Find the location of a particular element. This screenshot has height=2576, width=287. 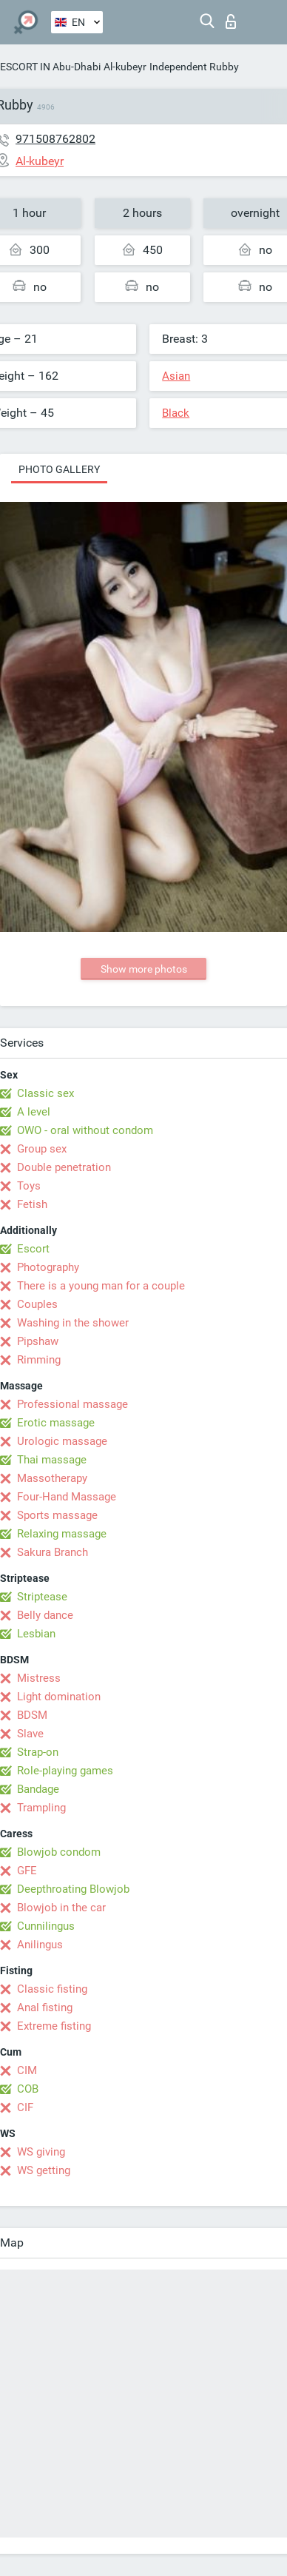

Anal fisting is located at coordinates (44, 2007).